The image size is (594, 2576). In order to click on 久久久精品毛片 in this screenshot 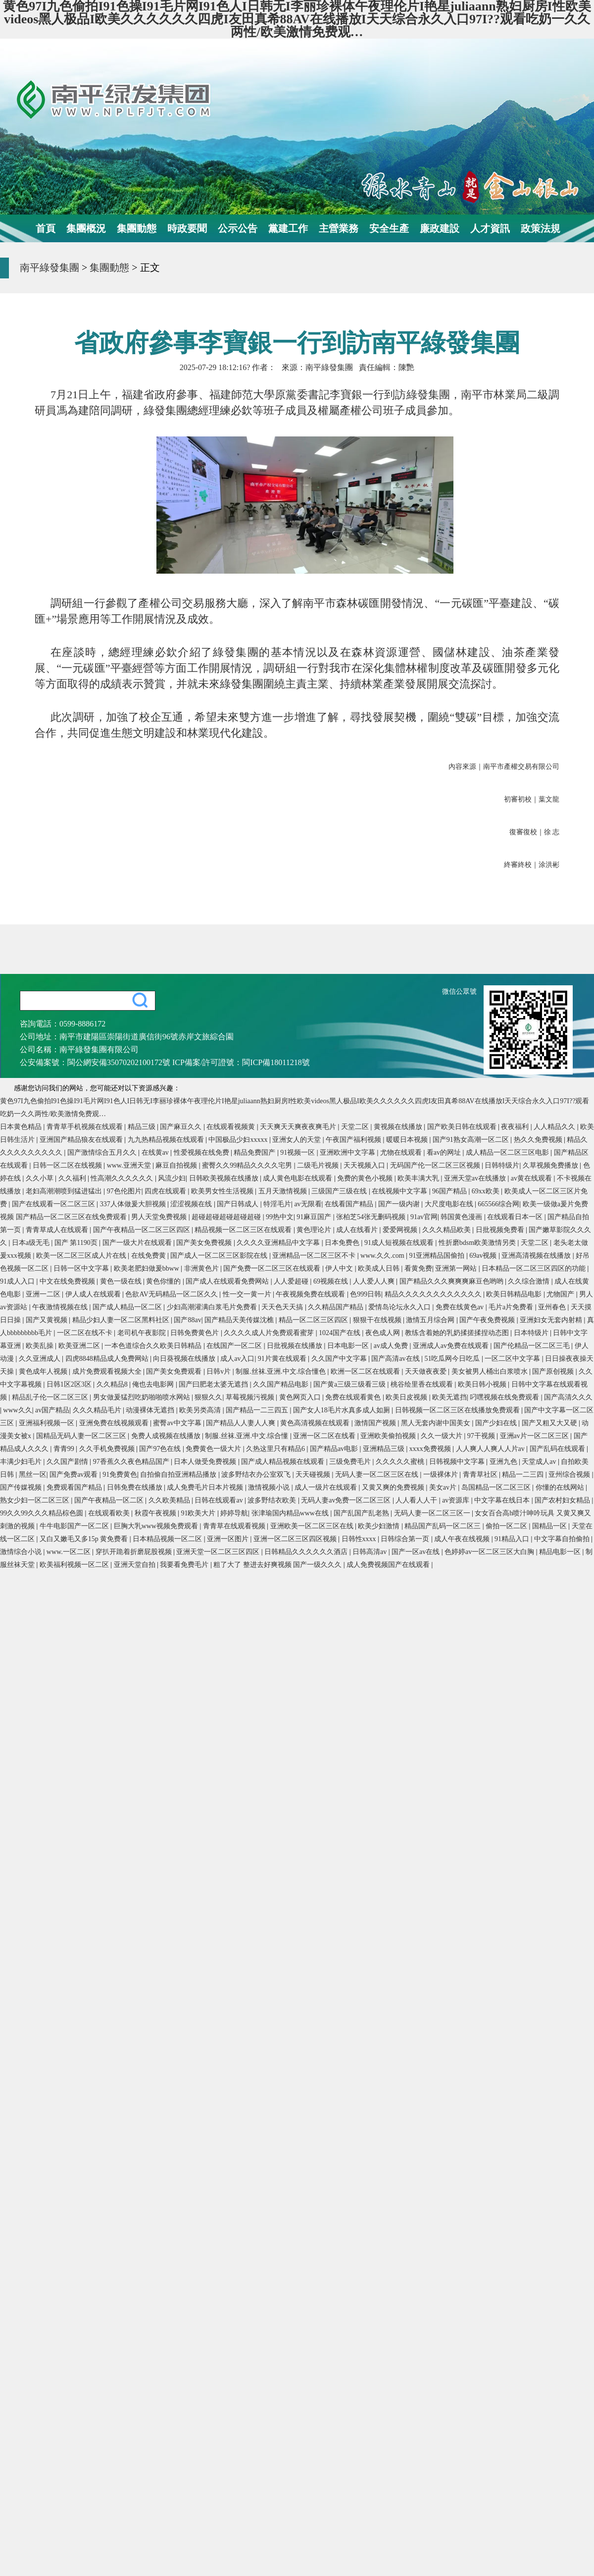, I will do `click(98, 1410)`.